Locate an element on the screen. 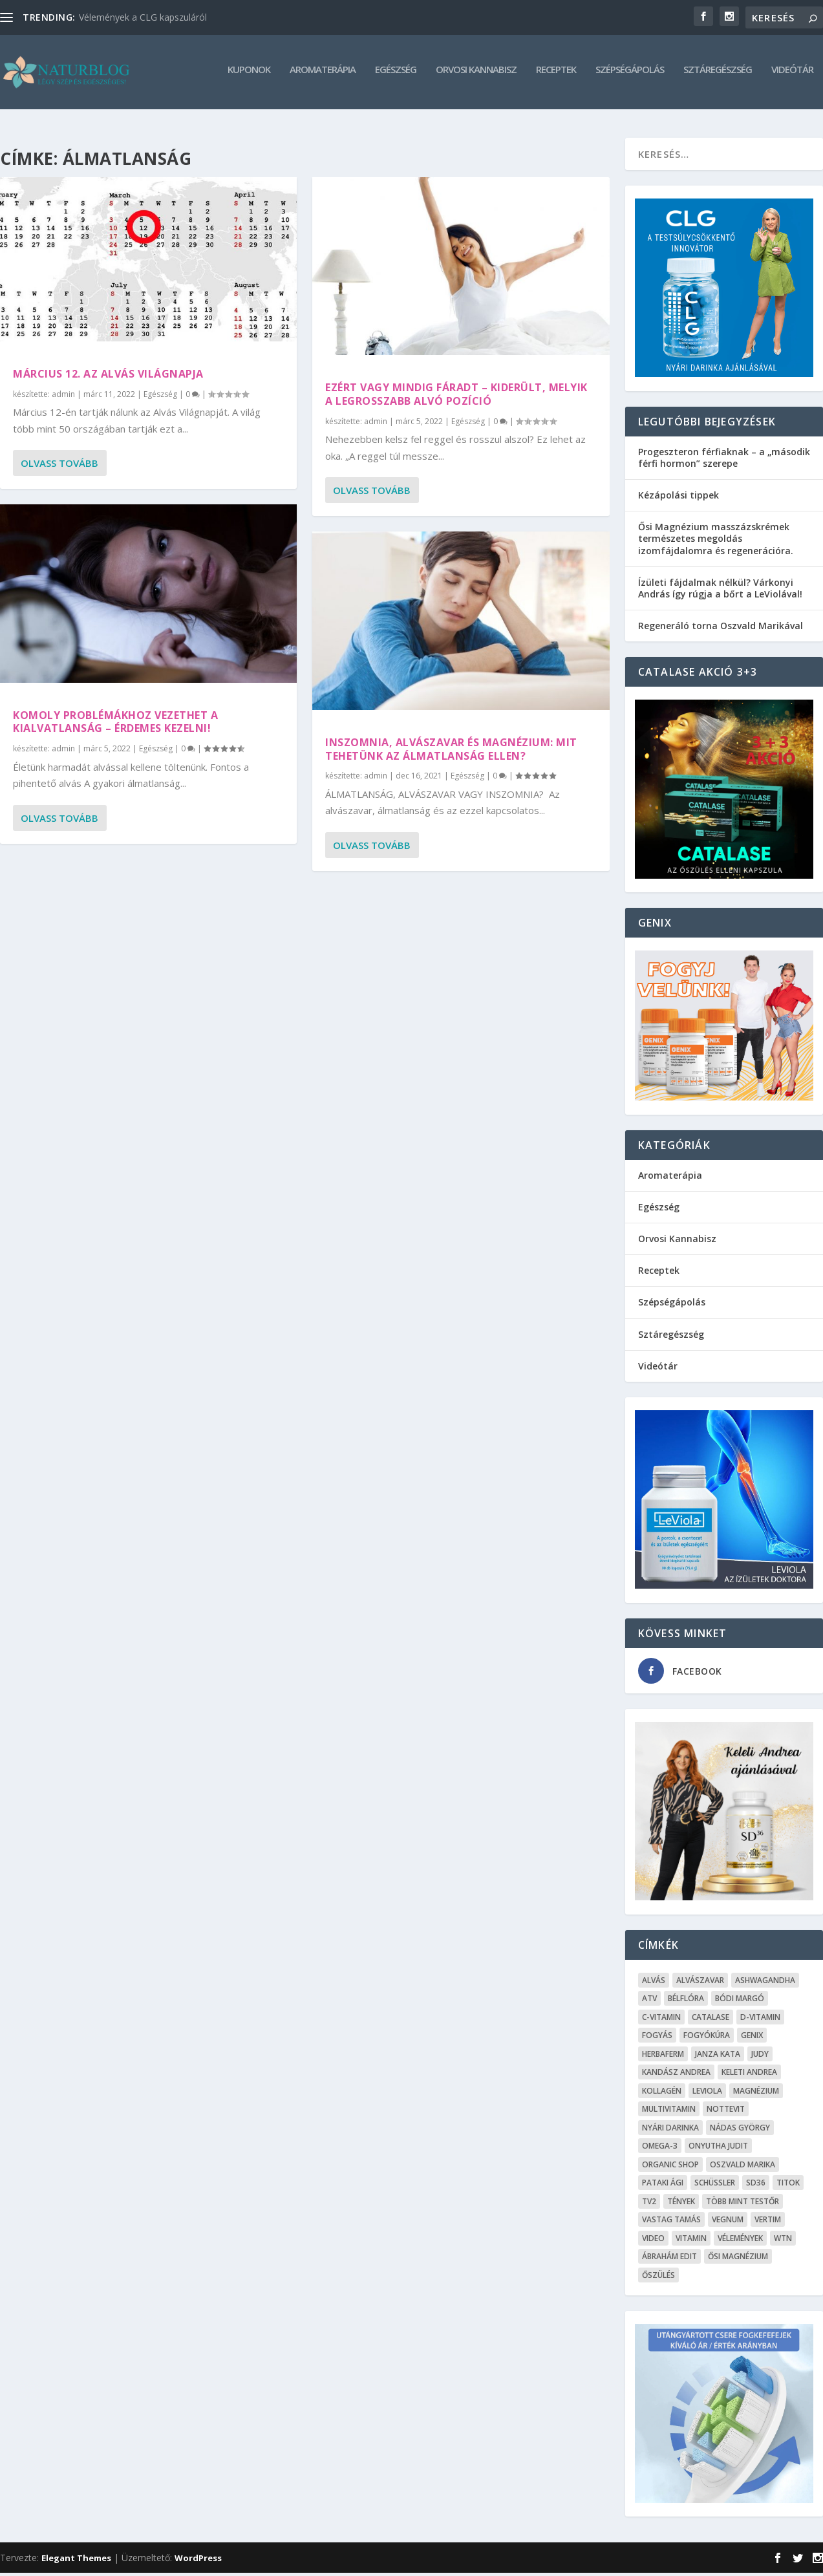 Image resolution: width=823 pixels, height=2576 pixels. őszülés [őszülés (10 elem)] is located at coordinates (658, 2278).